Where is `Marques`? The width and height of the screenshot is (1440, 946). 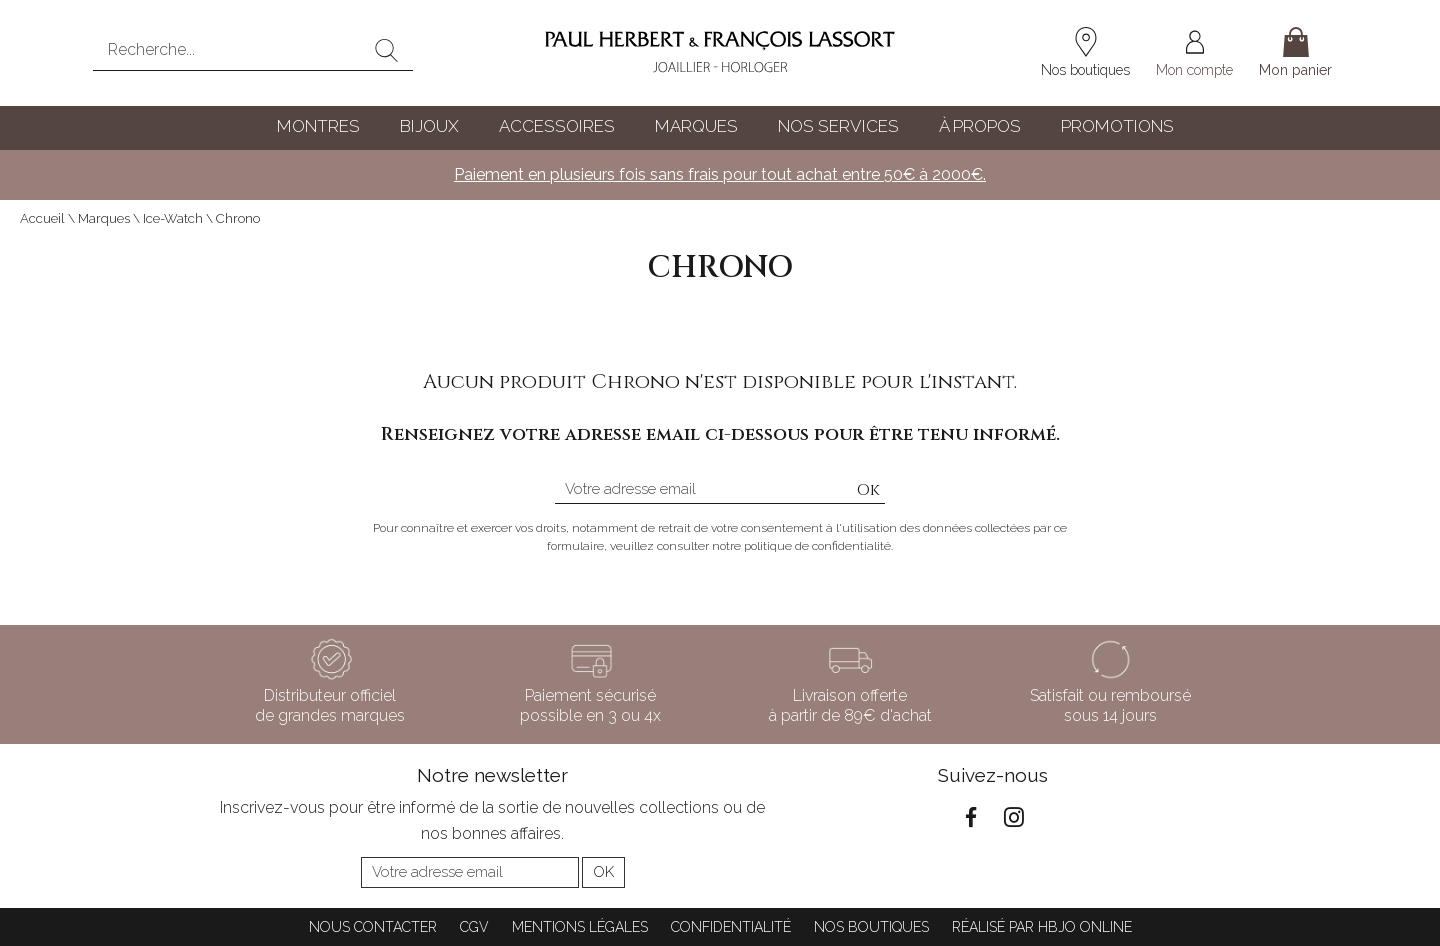
Marques is located at coordinates (696, 126).